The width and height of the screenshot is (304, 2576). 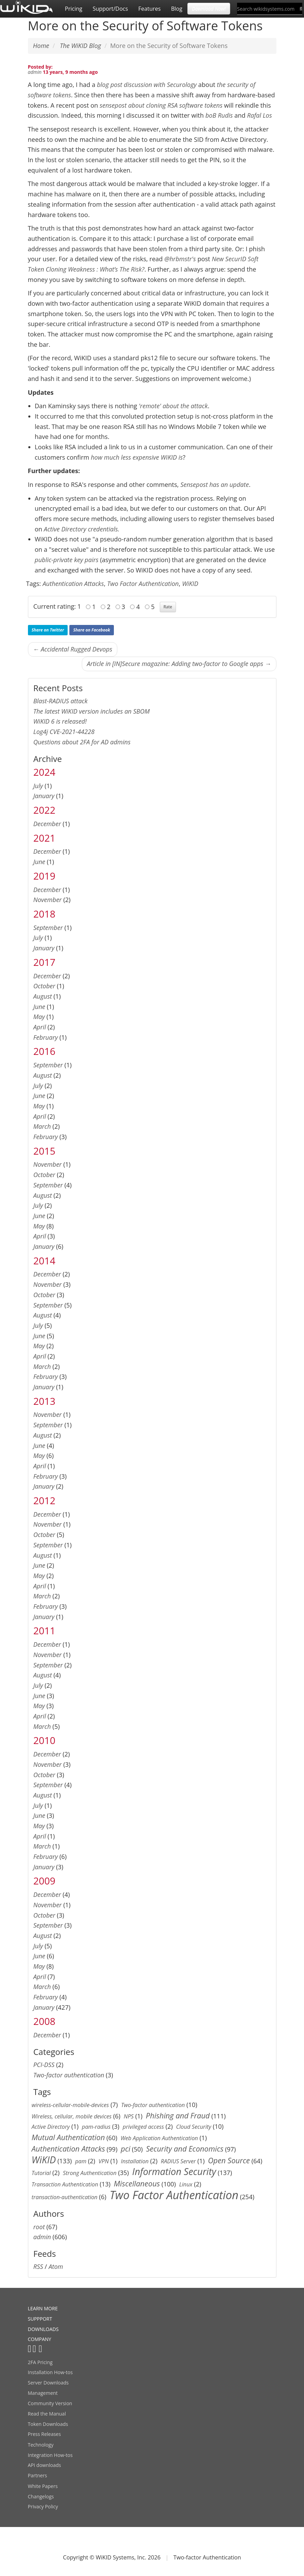 What do you see at coordinates (143, 583) in the screenshot?
I see `Two Factor Authentication` at bounding box center [143, 583].